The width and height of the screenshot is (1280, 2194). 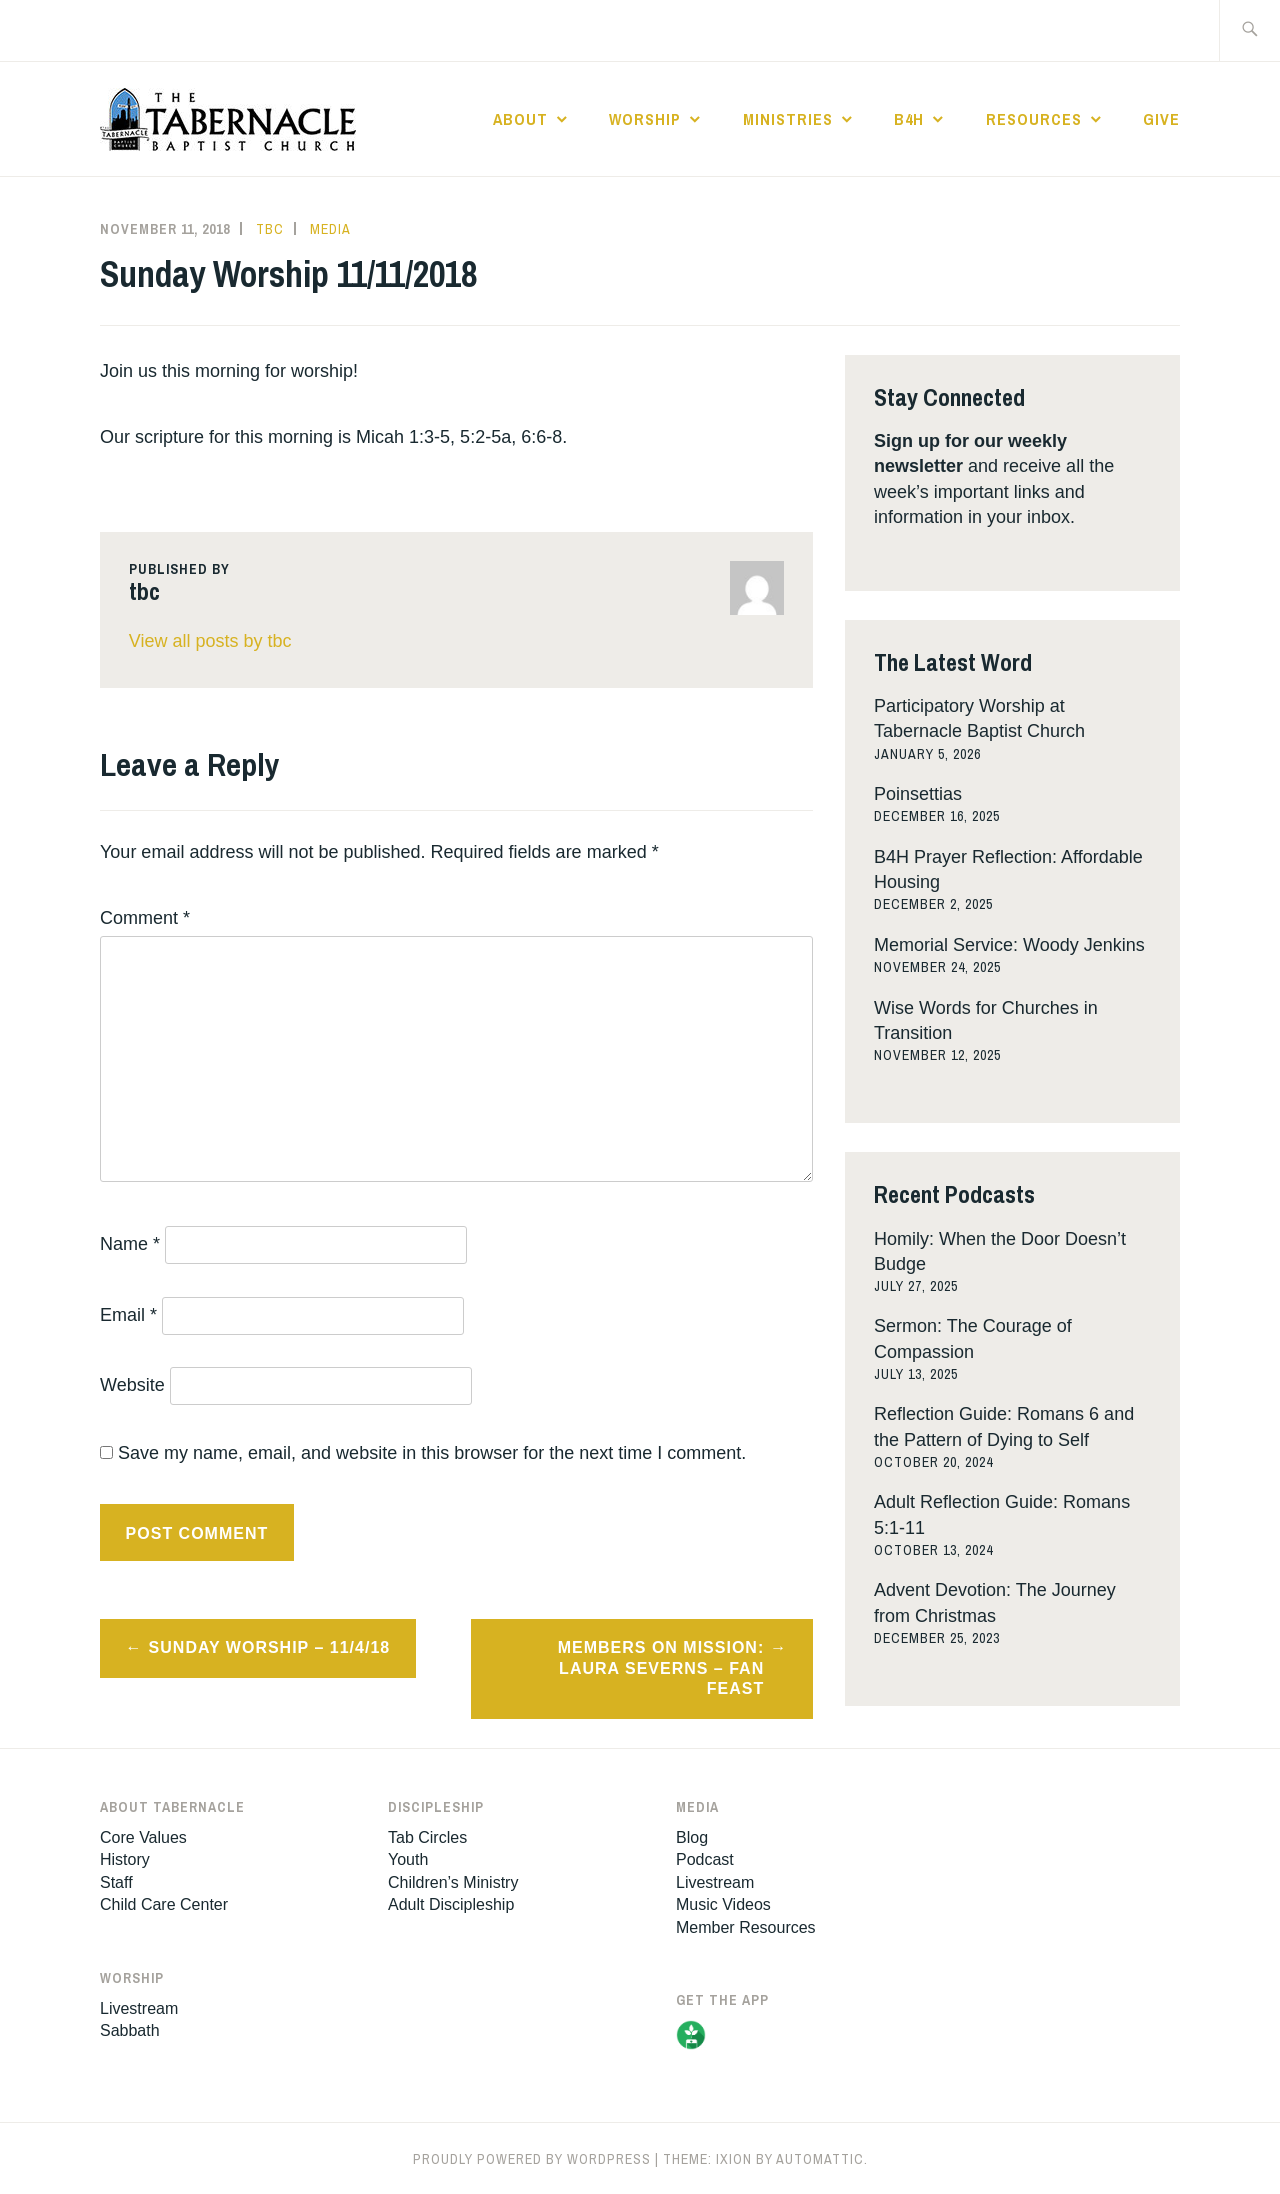 I want to click on Email, so click(x=128, y=1315).